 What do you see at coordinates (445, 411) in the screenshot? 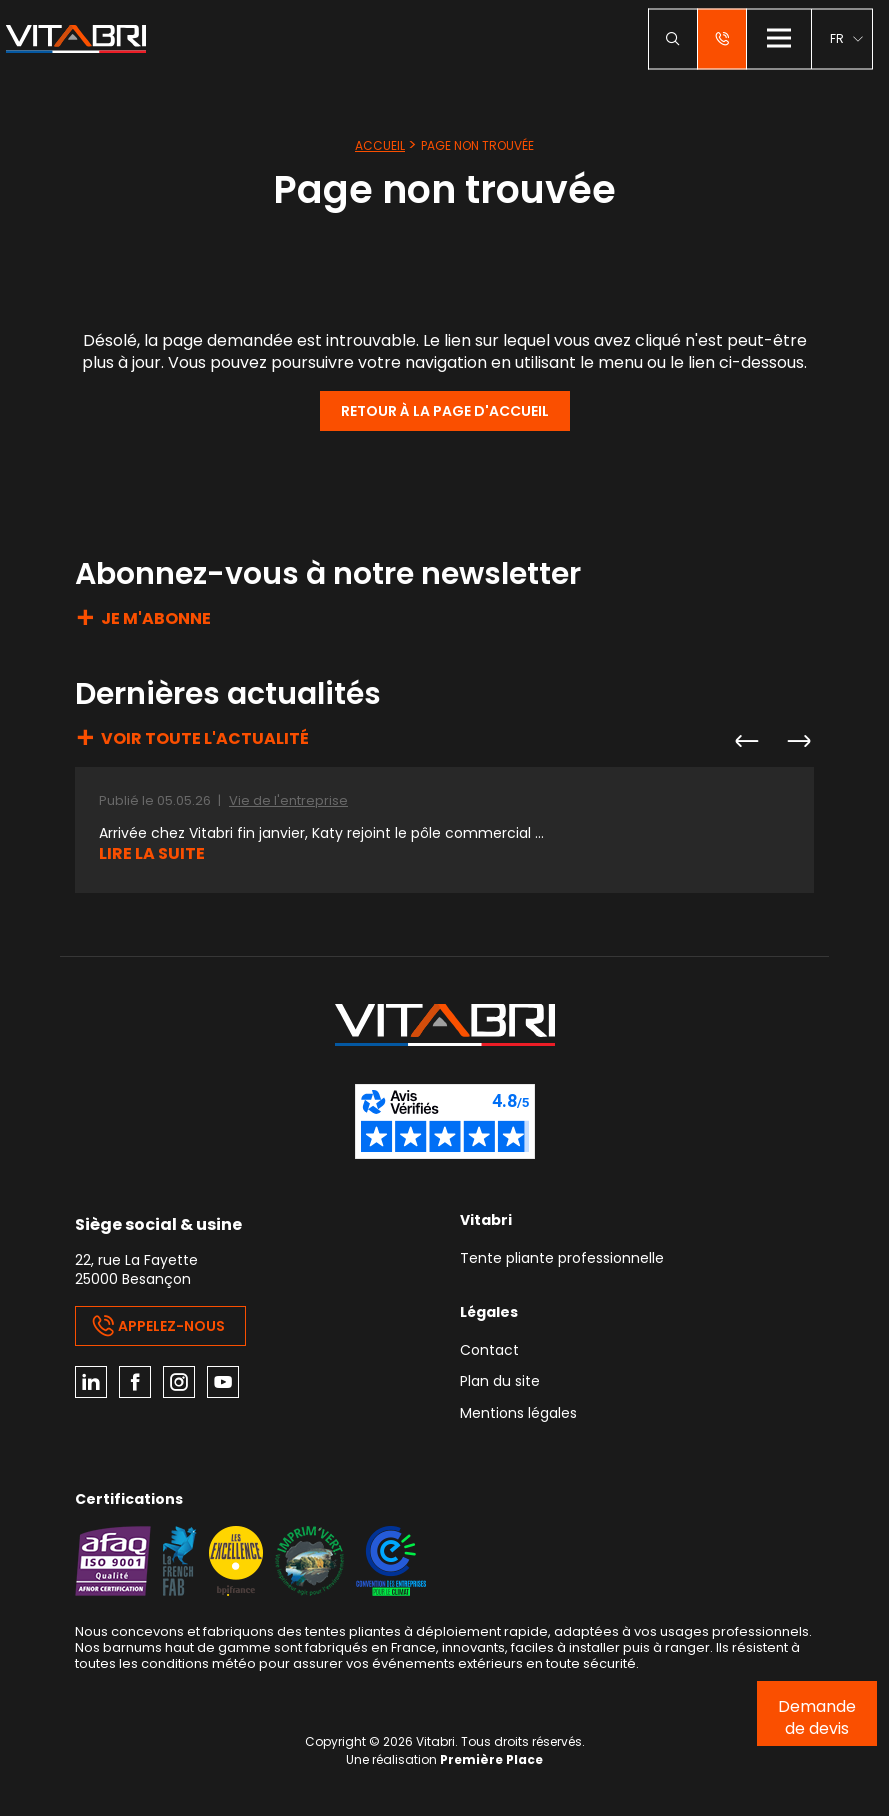
I see `Retour à la page d'accueil` at bounding box center [445, 411].